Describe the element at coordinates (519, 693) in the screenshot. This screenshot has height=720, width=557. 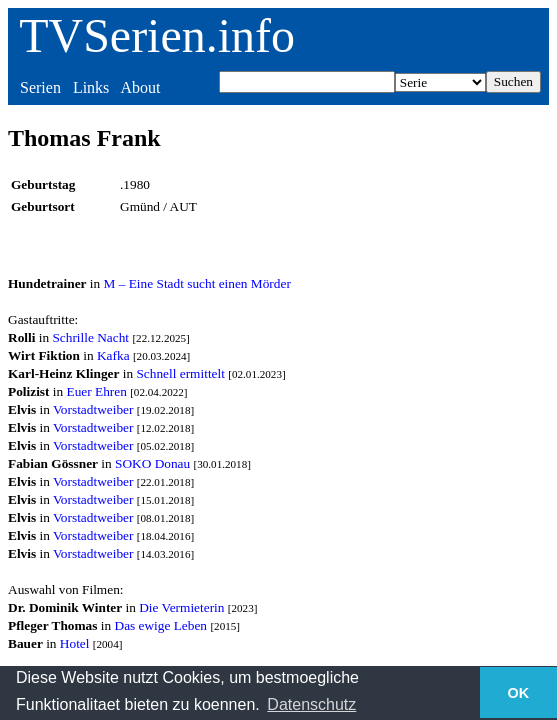
I see `OK [button]` at that location.